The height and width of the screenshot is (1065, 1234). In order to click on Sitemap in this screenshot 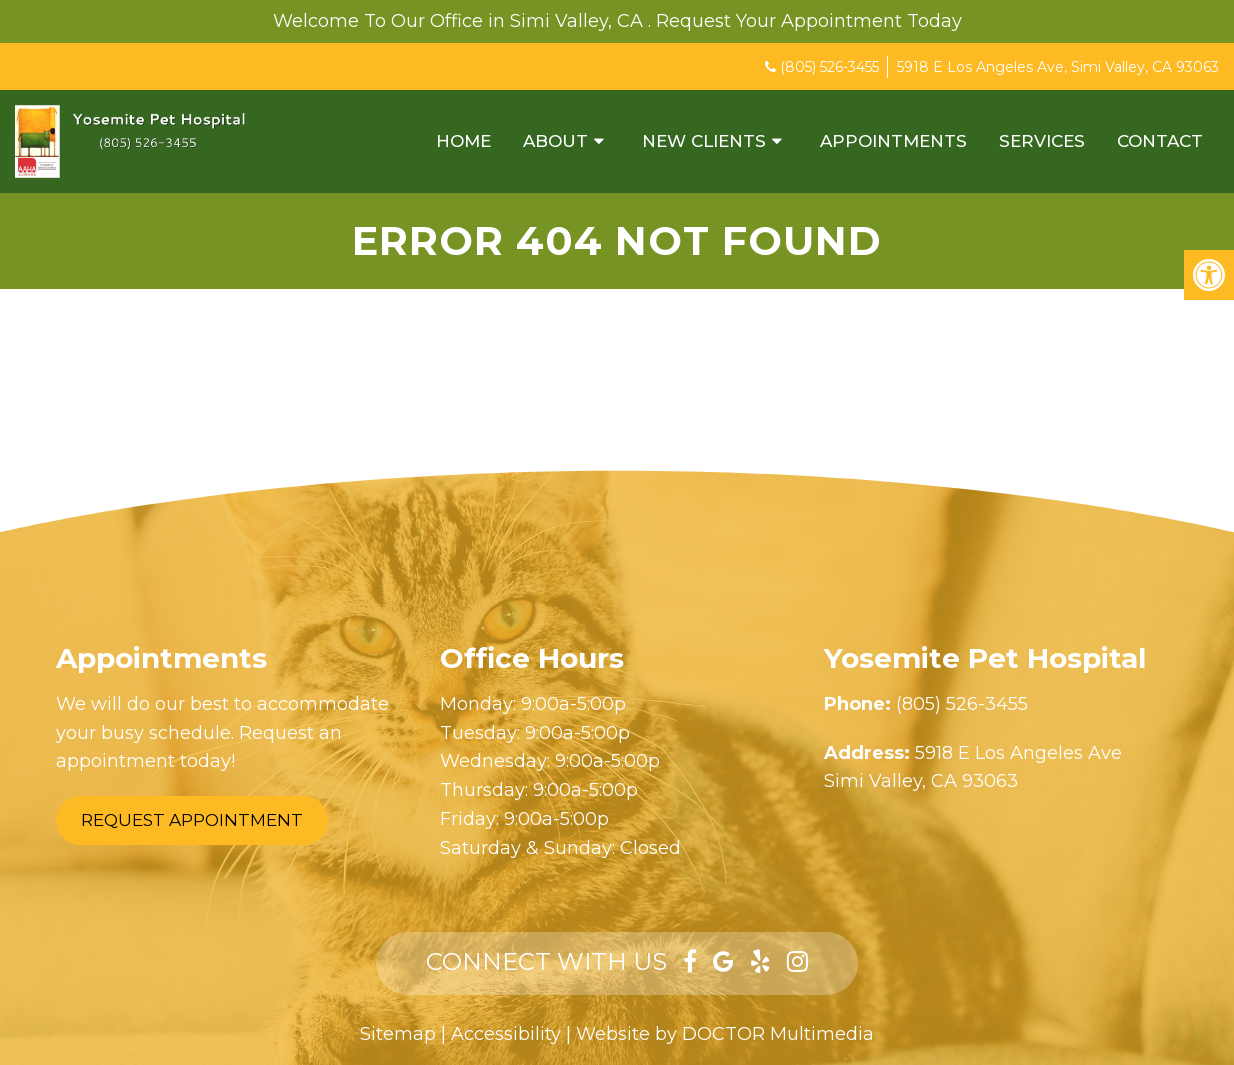, I will do `click(398, 1034)`.